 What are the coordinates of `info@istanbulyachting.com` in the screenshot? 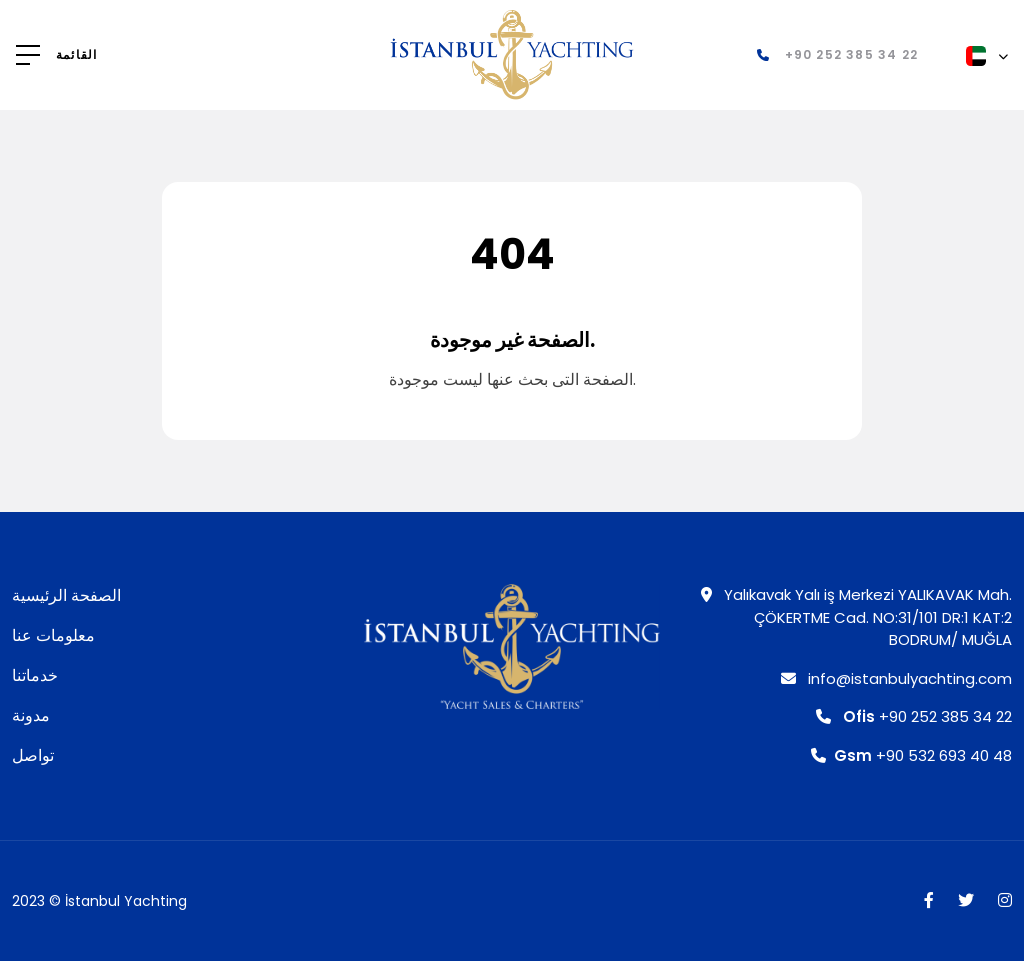 It's located at (896, 678).